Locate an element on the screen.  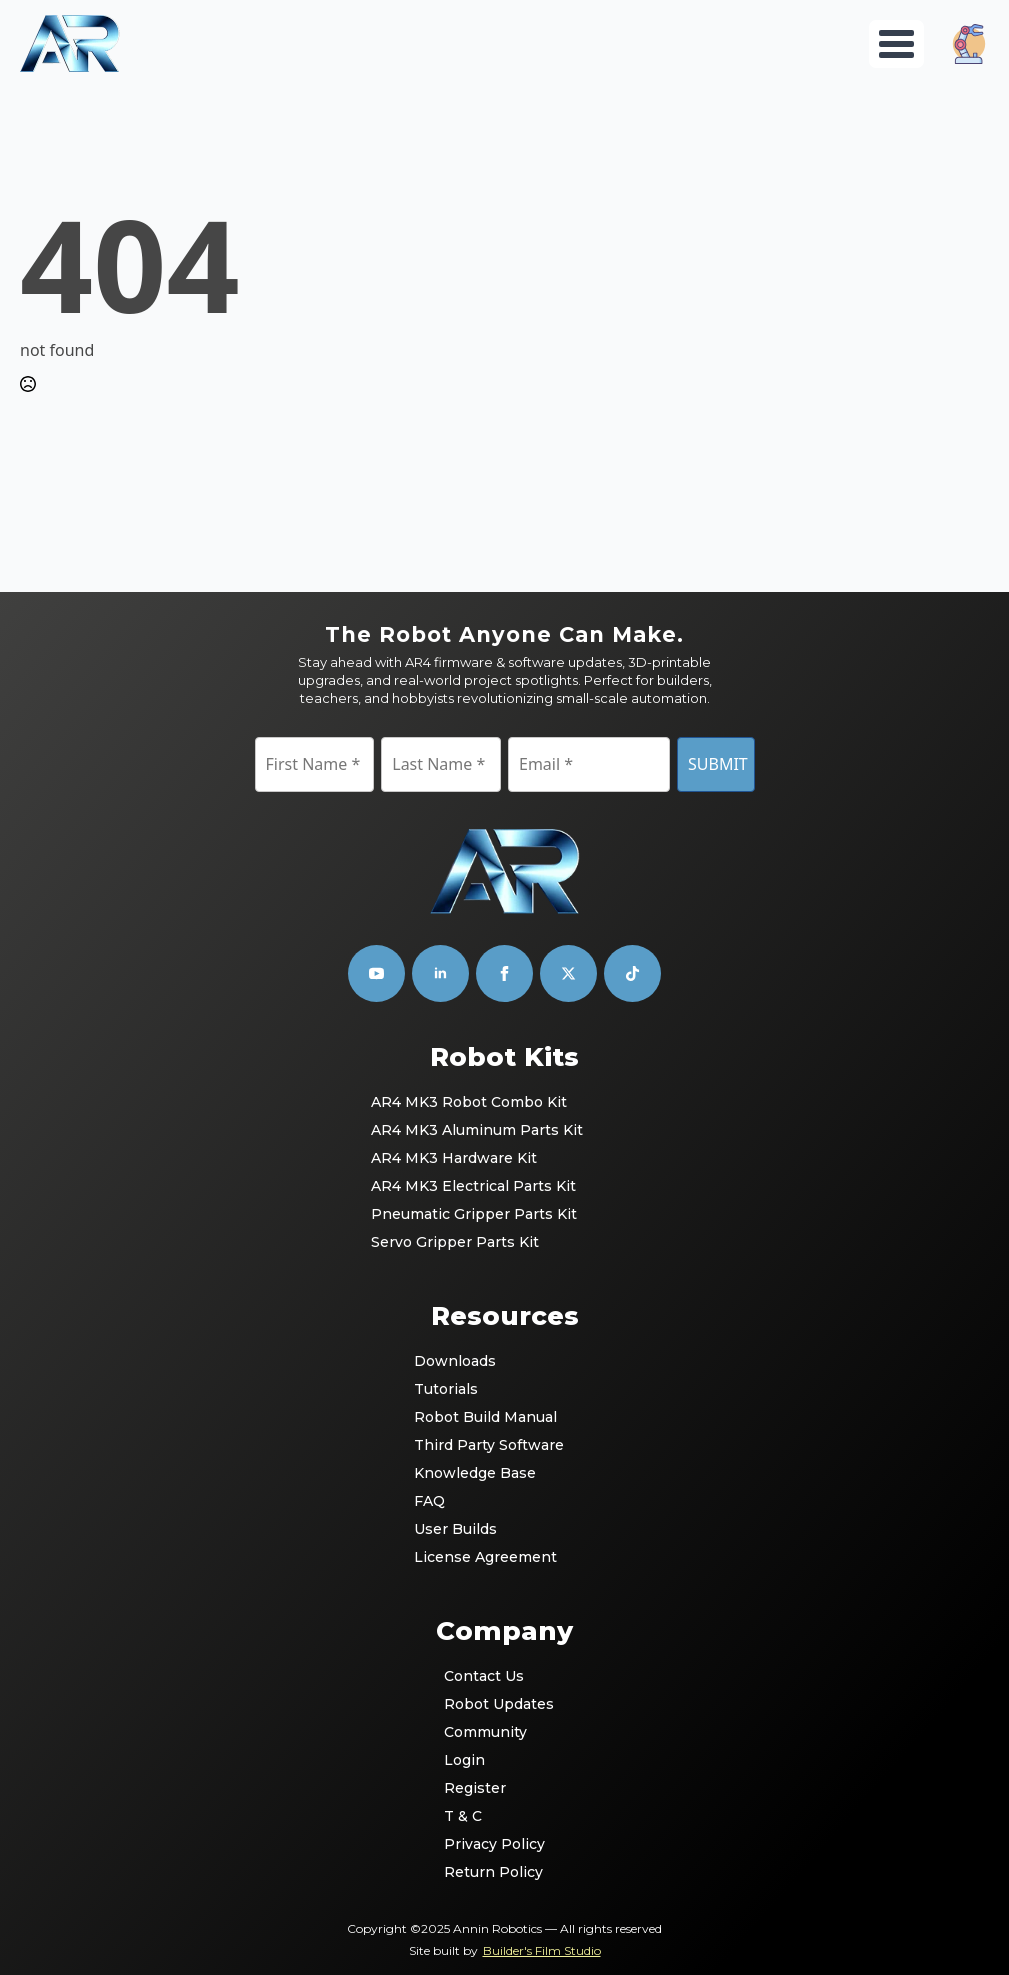
[custom] is located at coordinates (568, 973).